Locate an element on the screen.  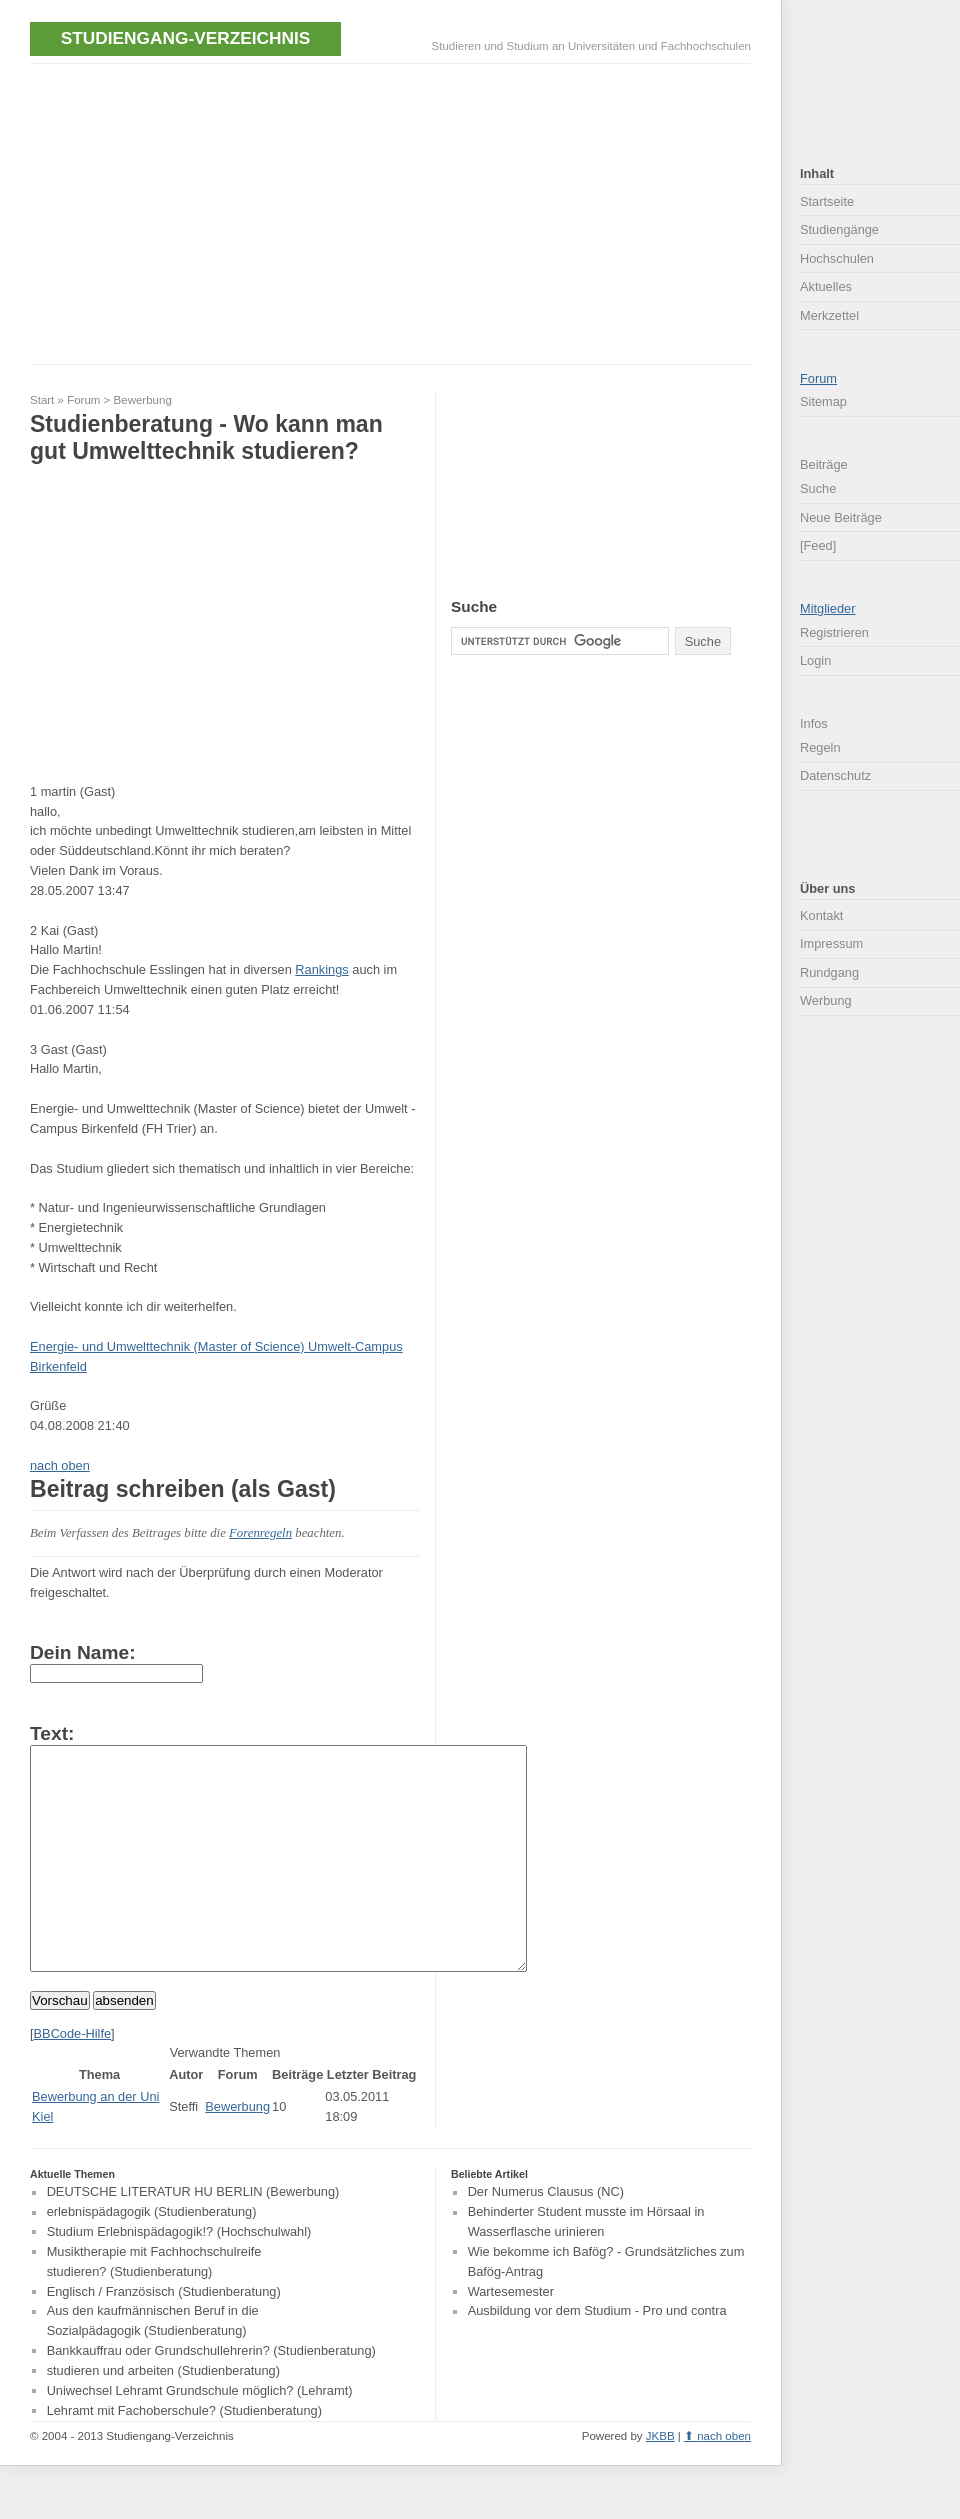
Sitemap is located at coordinates (823, 401).